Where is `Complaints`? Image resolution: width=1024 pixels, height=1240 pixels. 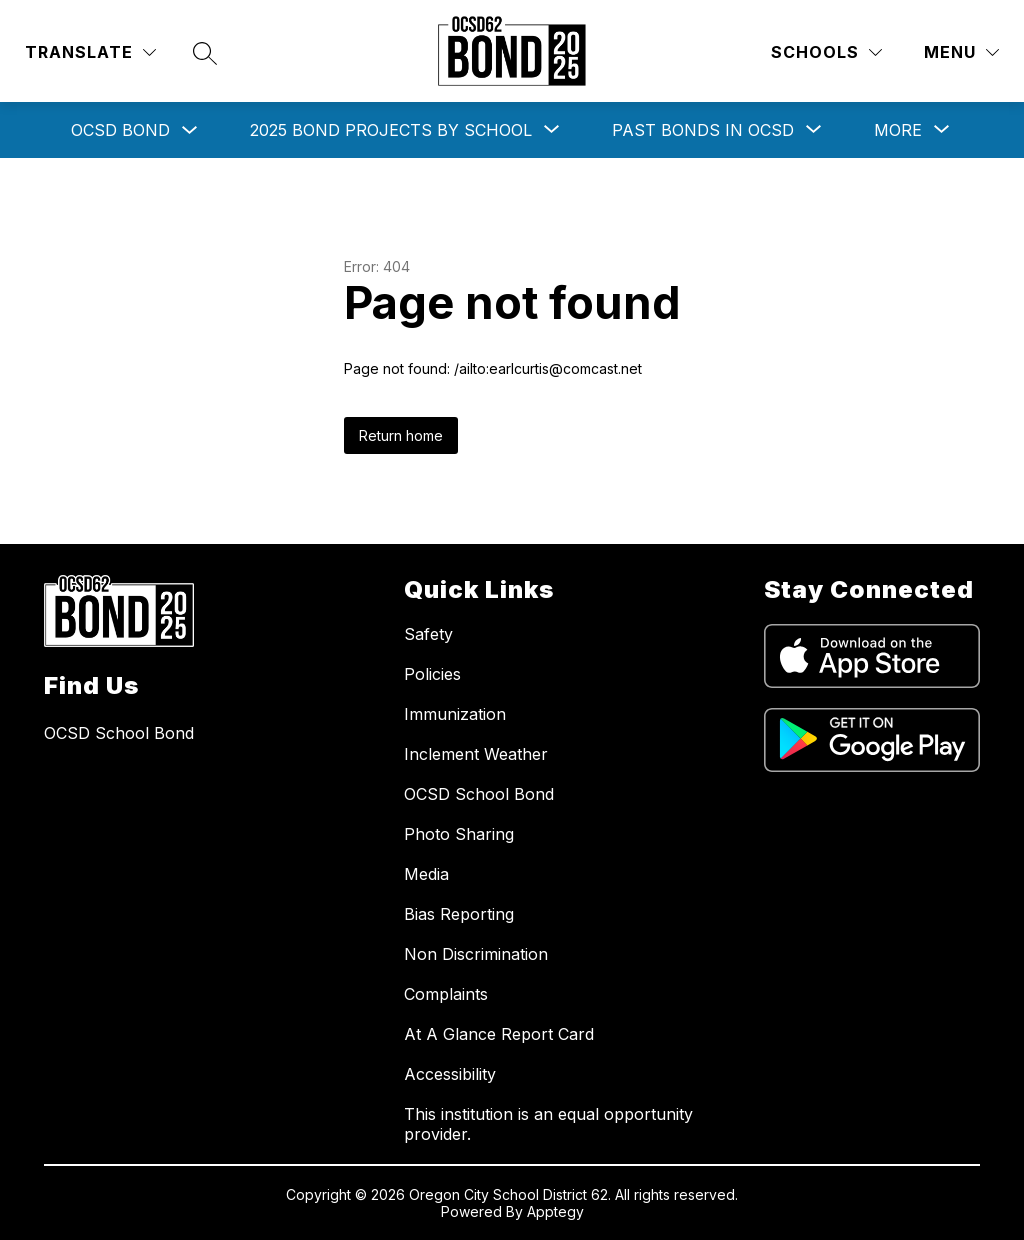
Complaints is located at coordinates (446, 994).